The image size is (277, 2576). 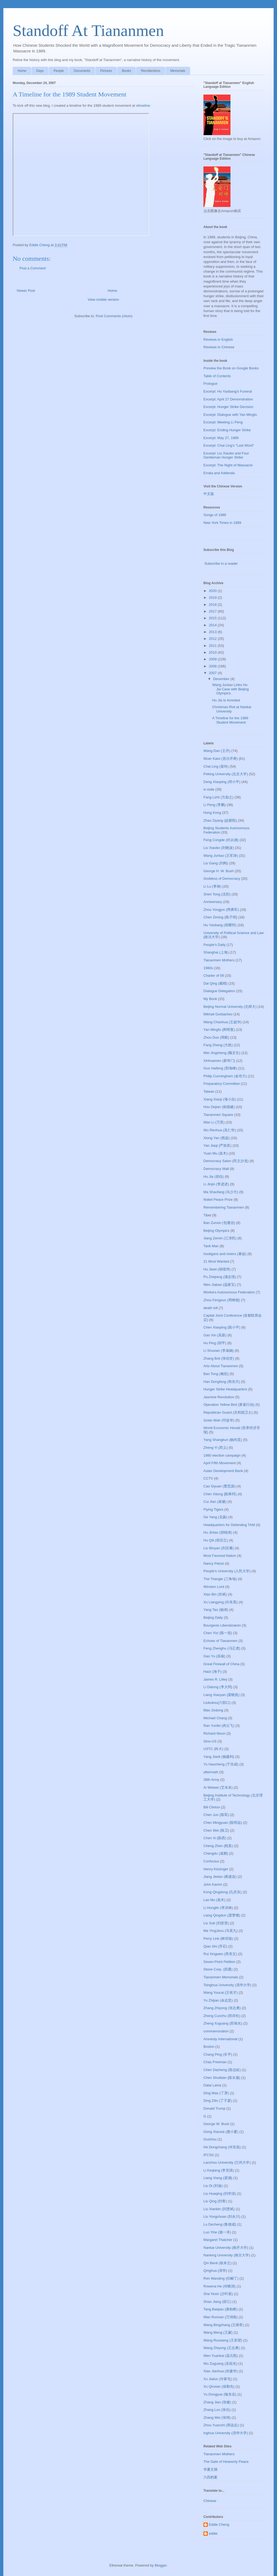 What do you see at coordinates (213, 673) in the screenshot?
I see `2007` at bounding box center [213, 673].